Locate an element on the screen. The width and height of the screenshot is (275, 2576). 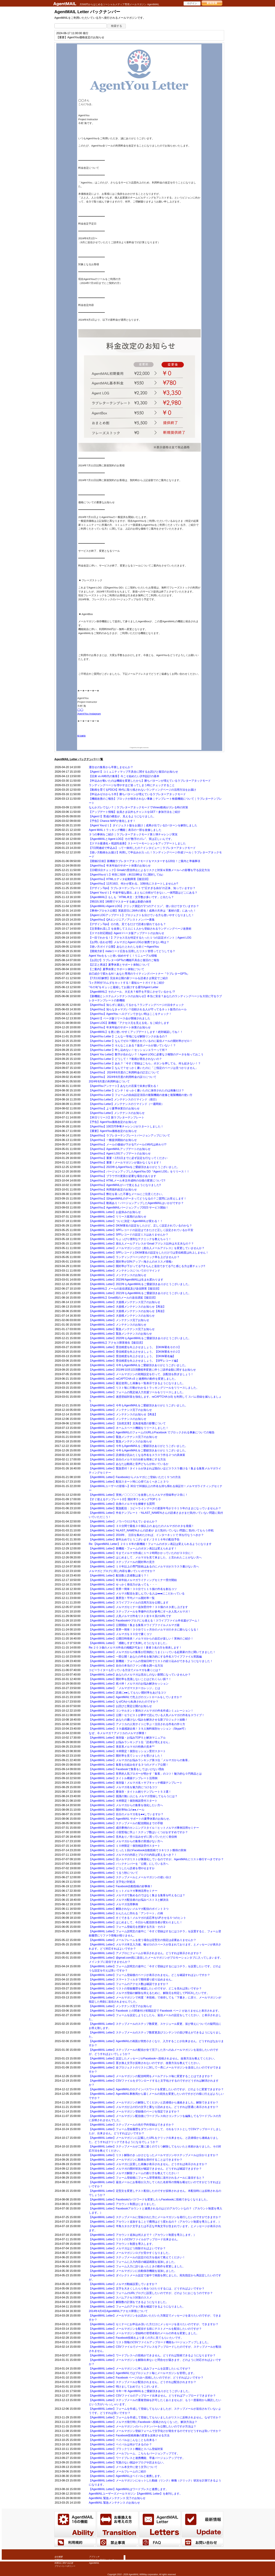
【予告】Chance MAPが進化します！ is located at coordinates (112, 820).